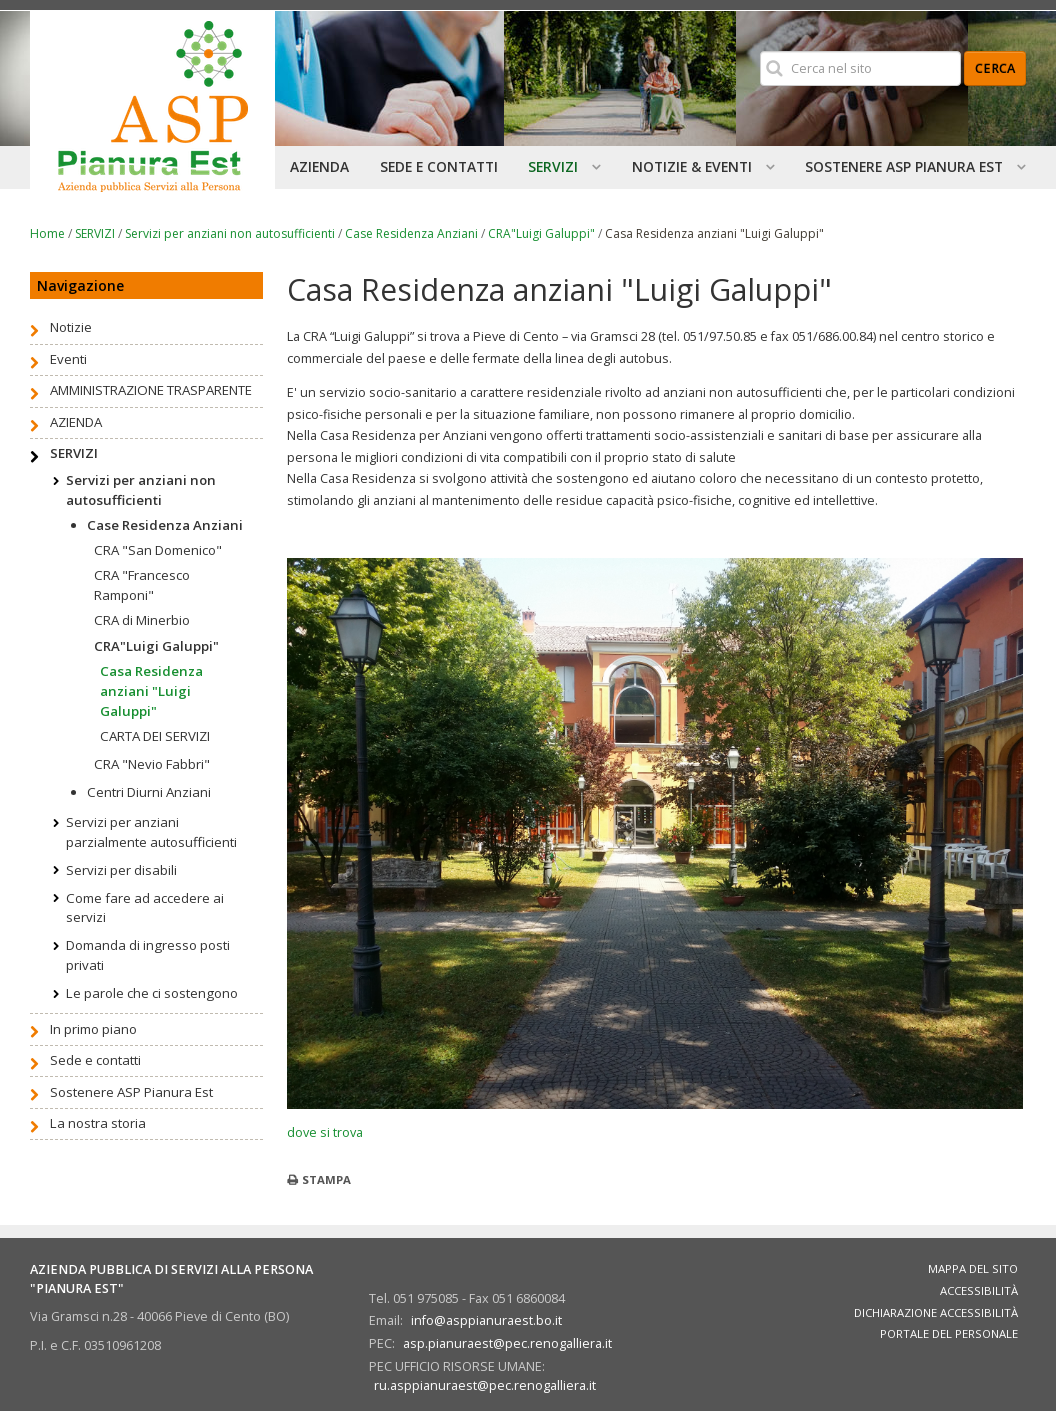 This screenshot has height=1411, width=1056. Describe the element at coordinates (949, 1333) in the screenshot. I see `Portale del personale` at that location.